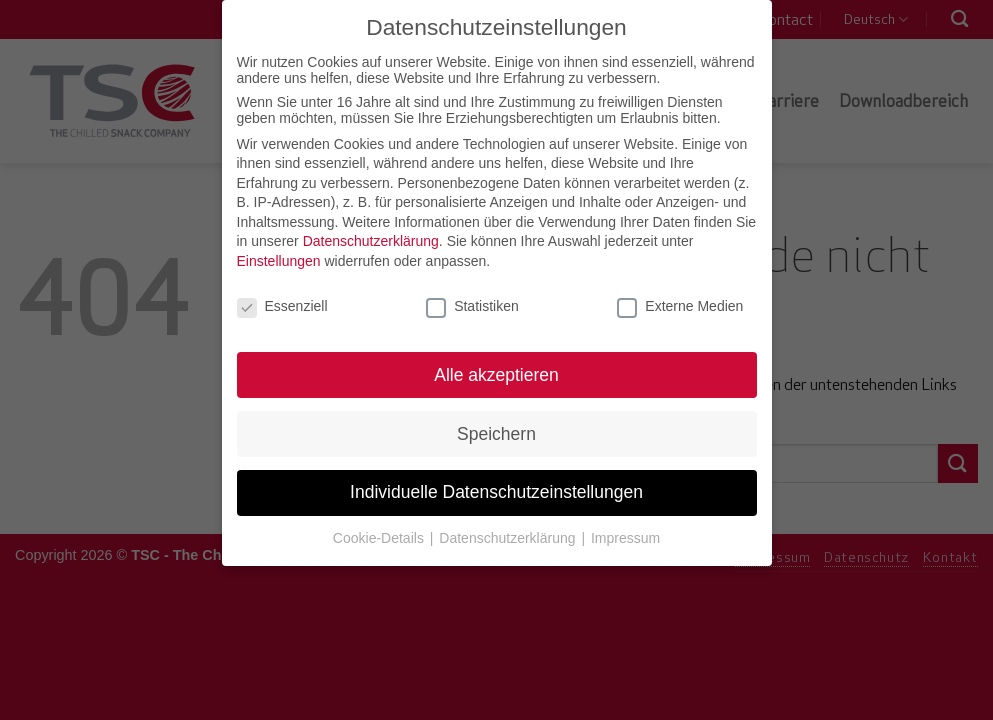  Describe the element at coordinates (380, 536) in the screenshot. I see `Cookie-Details [button]` at that location.